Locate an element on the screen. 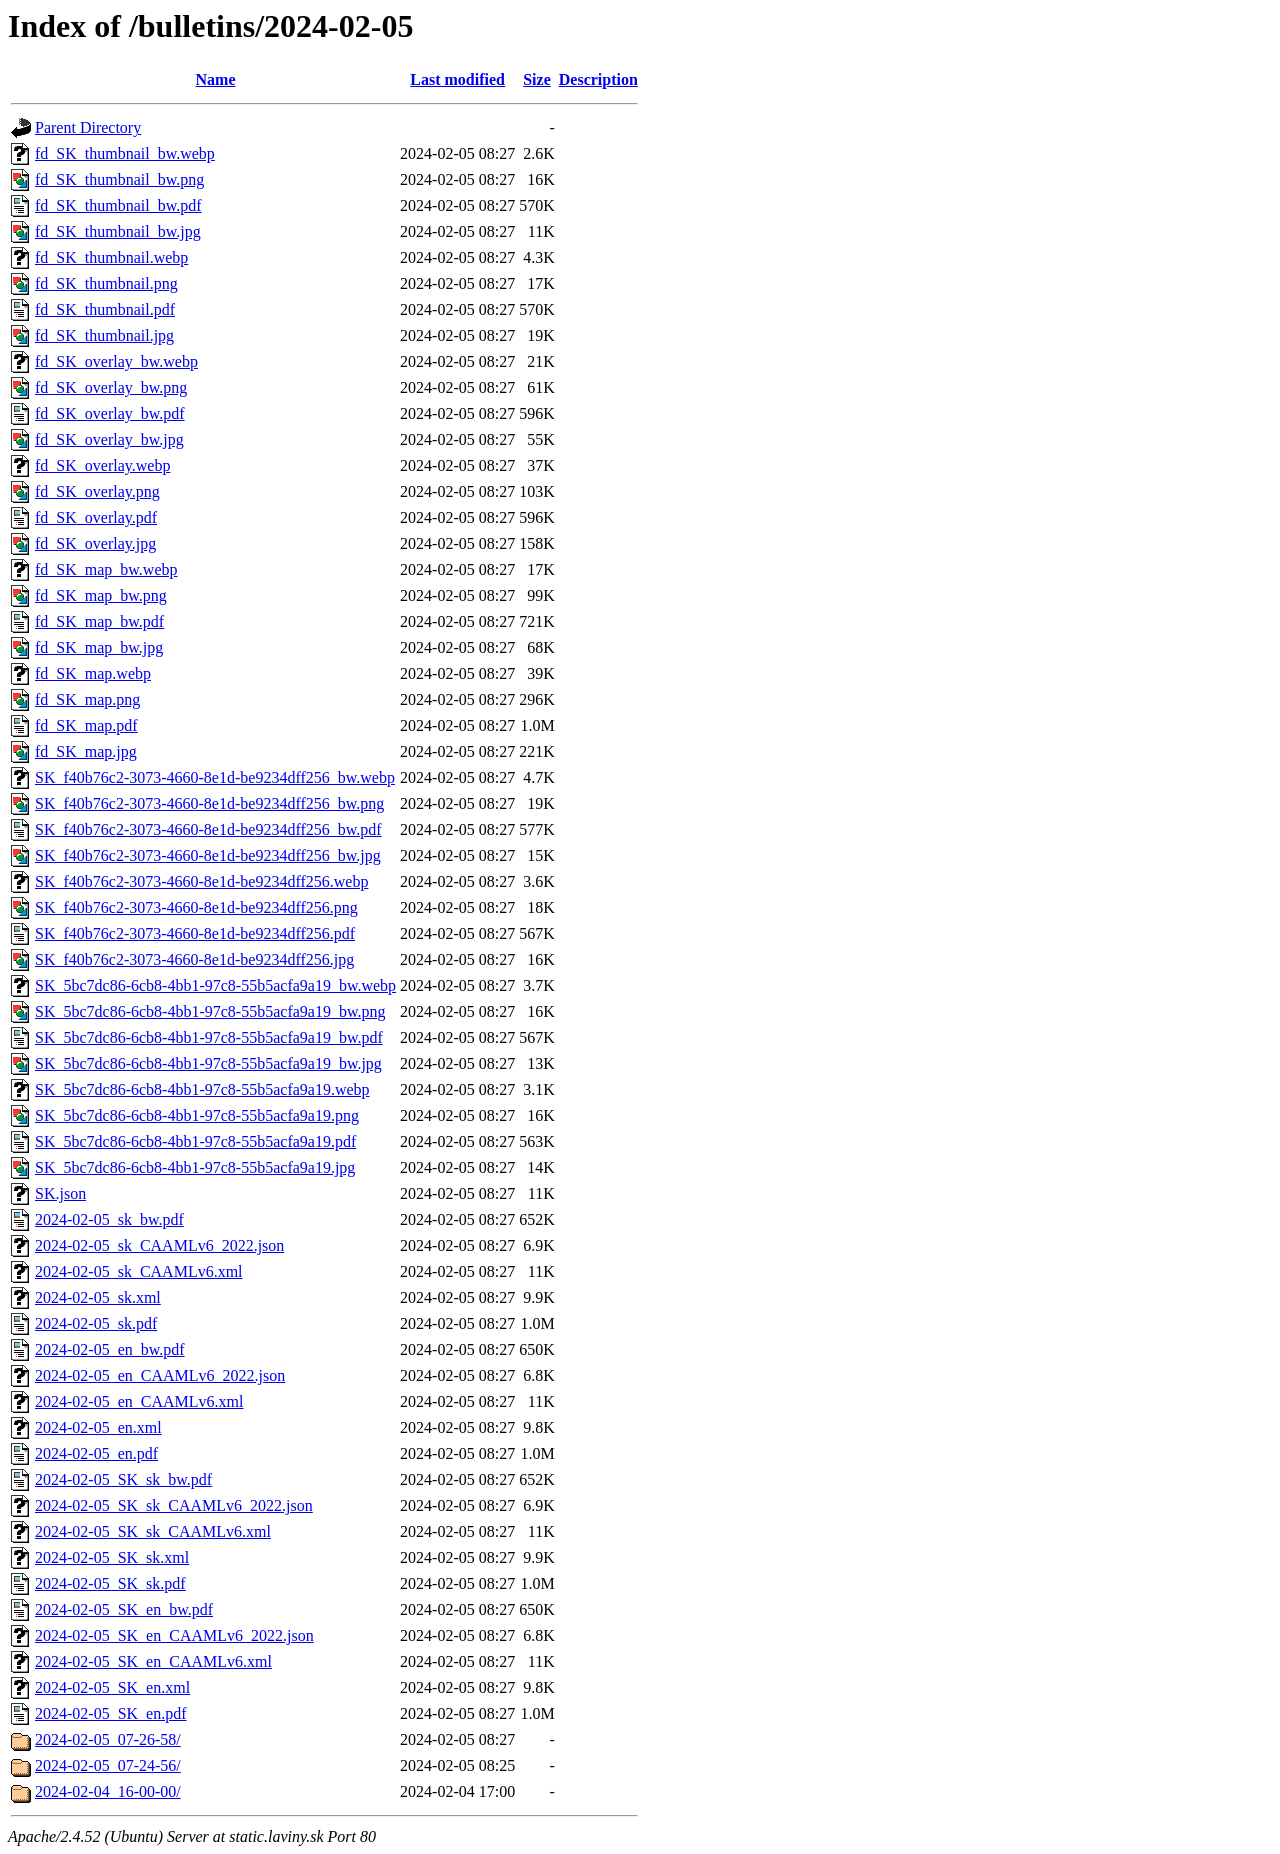 Image resolution: width=1280 pixels, height=1854 pixels. 2024-02-05_07-26-58/ is located at coordinates (108, 1739).